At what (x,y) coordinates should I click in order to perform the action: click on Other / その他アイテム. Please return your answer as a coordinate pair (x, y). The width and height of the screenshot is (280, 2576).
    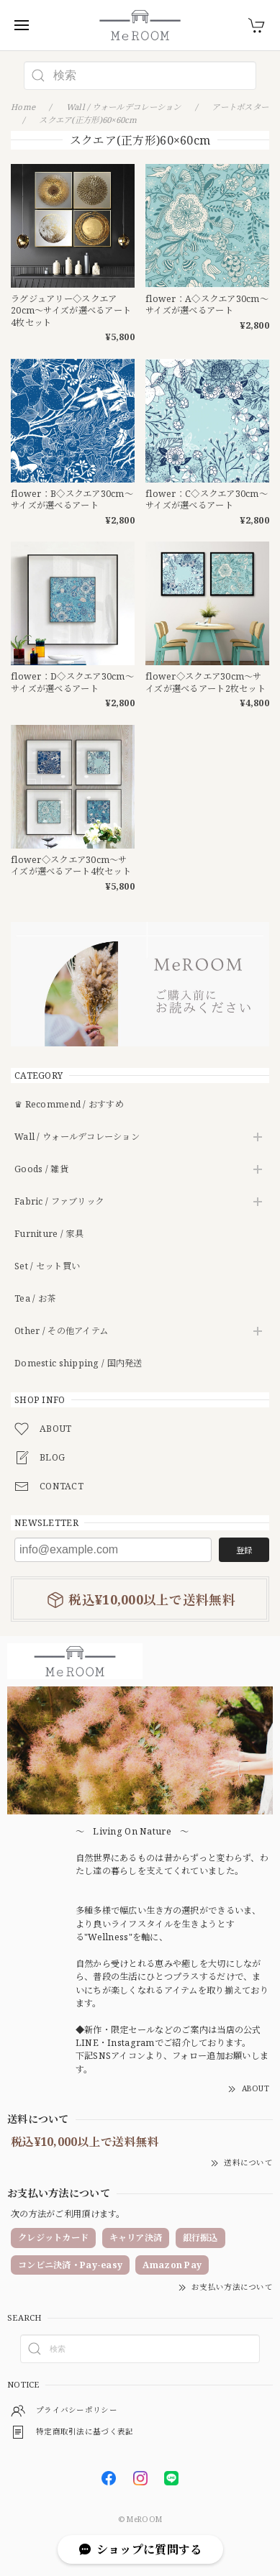
    Looking at the image, I should click on (61, 1331).